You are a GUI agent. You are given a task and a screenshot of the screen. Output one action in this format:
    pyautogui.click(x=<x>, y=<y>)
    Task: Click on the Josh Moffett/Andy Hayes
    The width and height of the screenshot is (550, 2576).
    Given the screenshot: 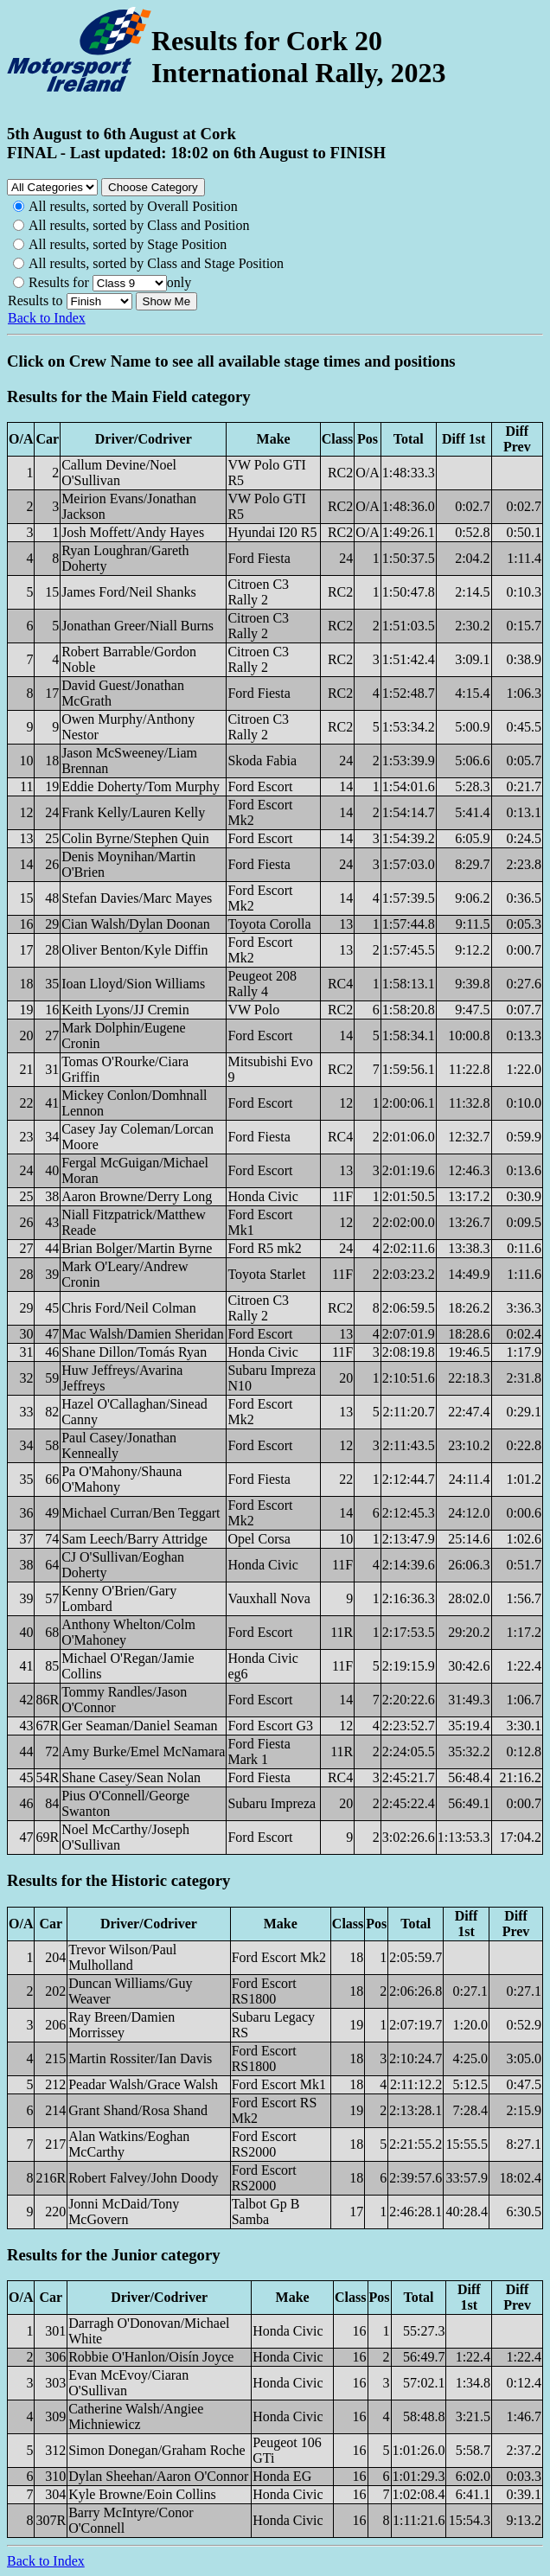 What is the action you would take?
    pyautogui.click(x=132, y=532)
    